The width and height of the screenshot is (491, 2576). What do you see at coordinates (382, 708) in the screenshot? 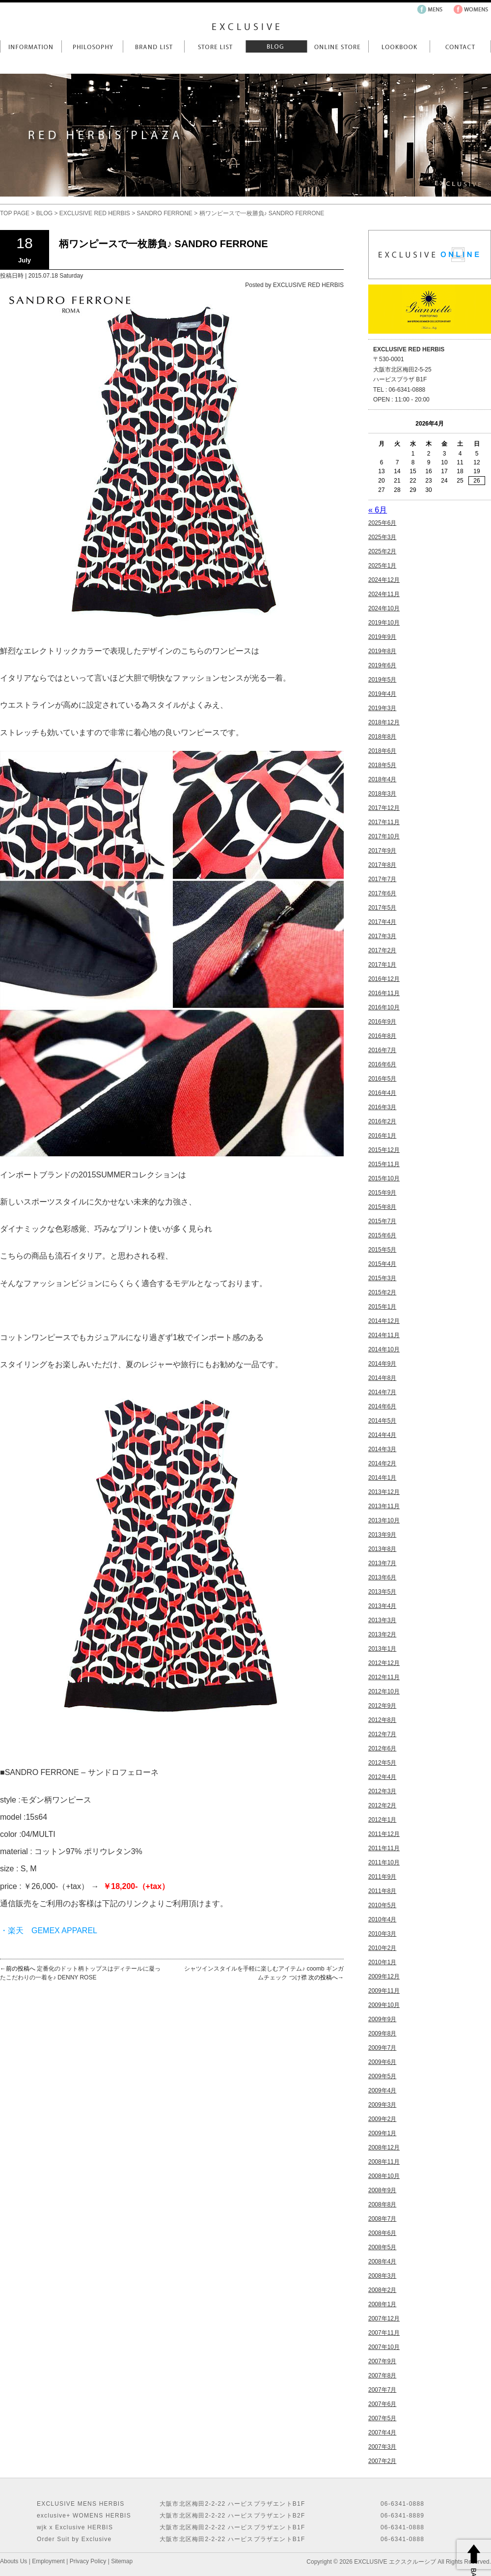
I see `2019年3月` at bounding box center [382, 708].